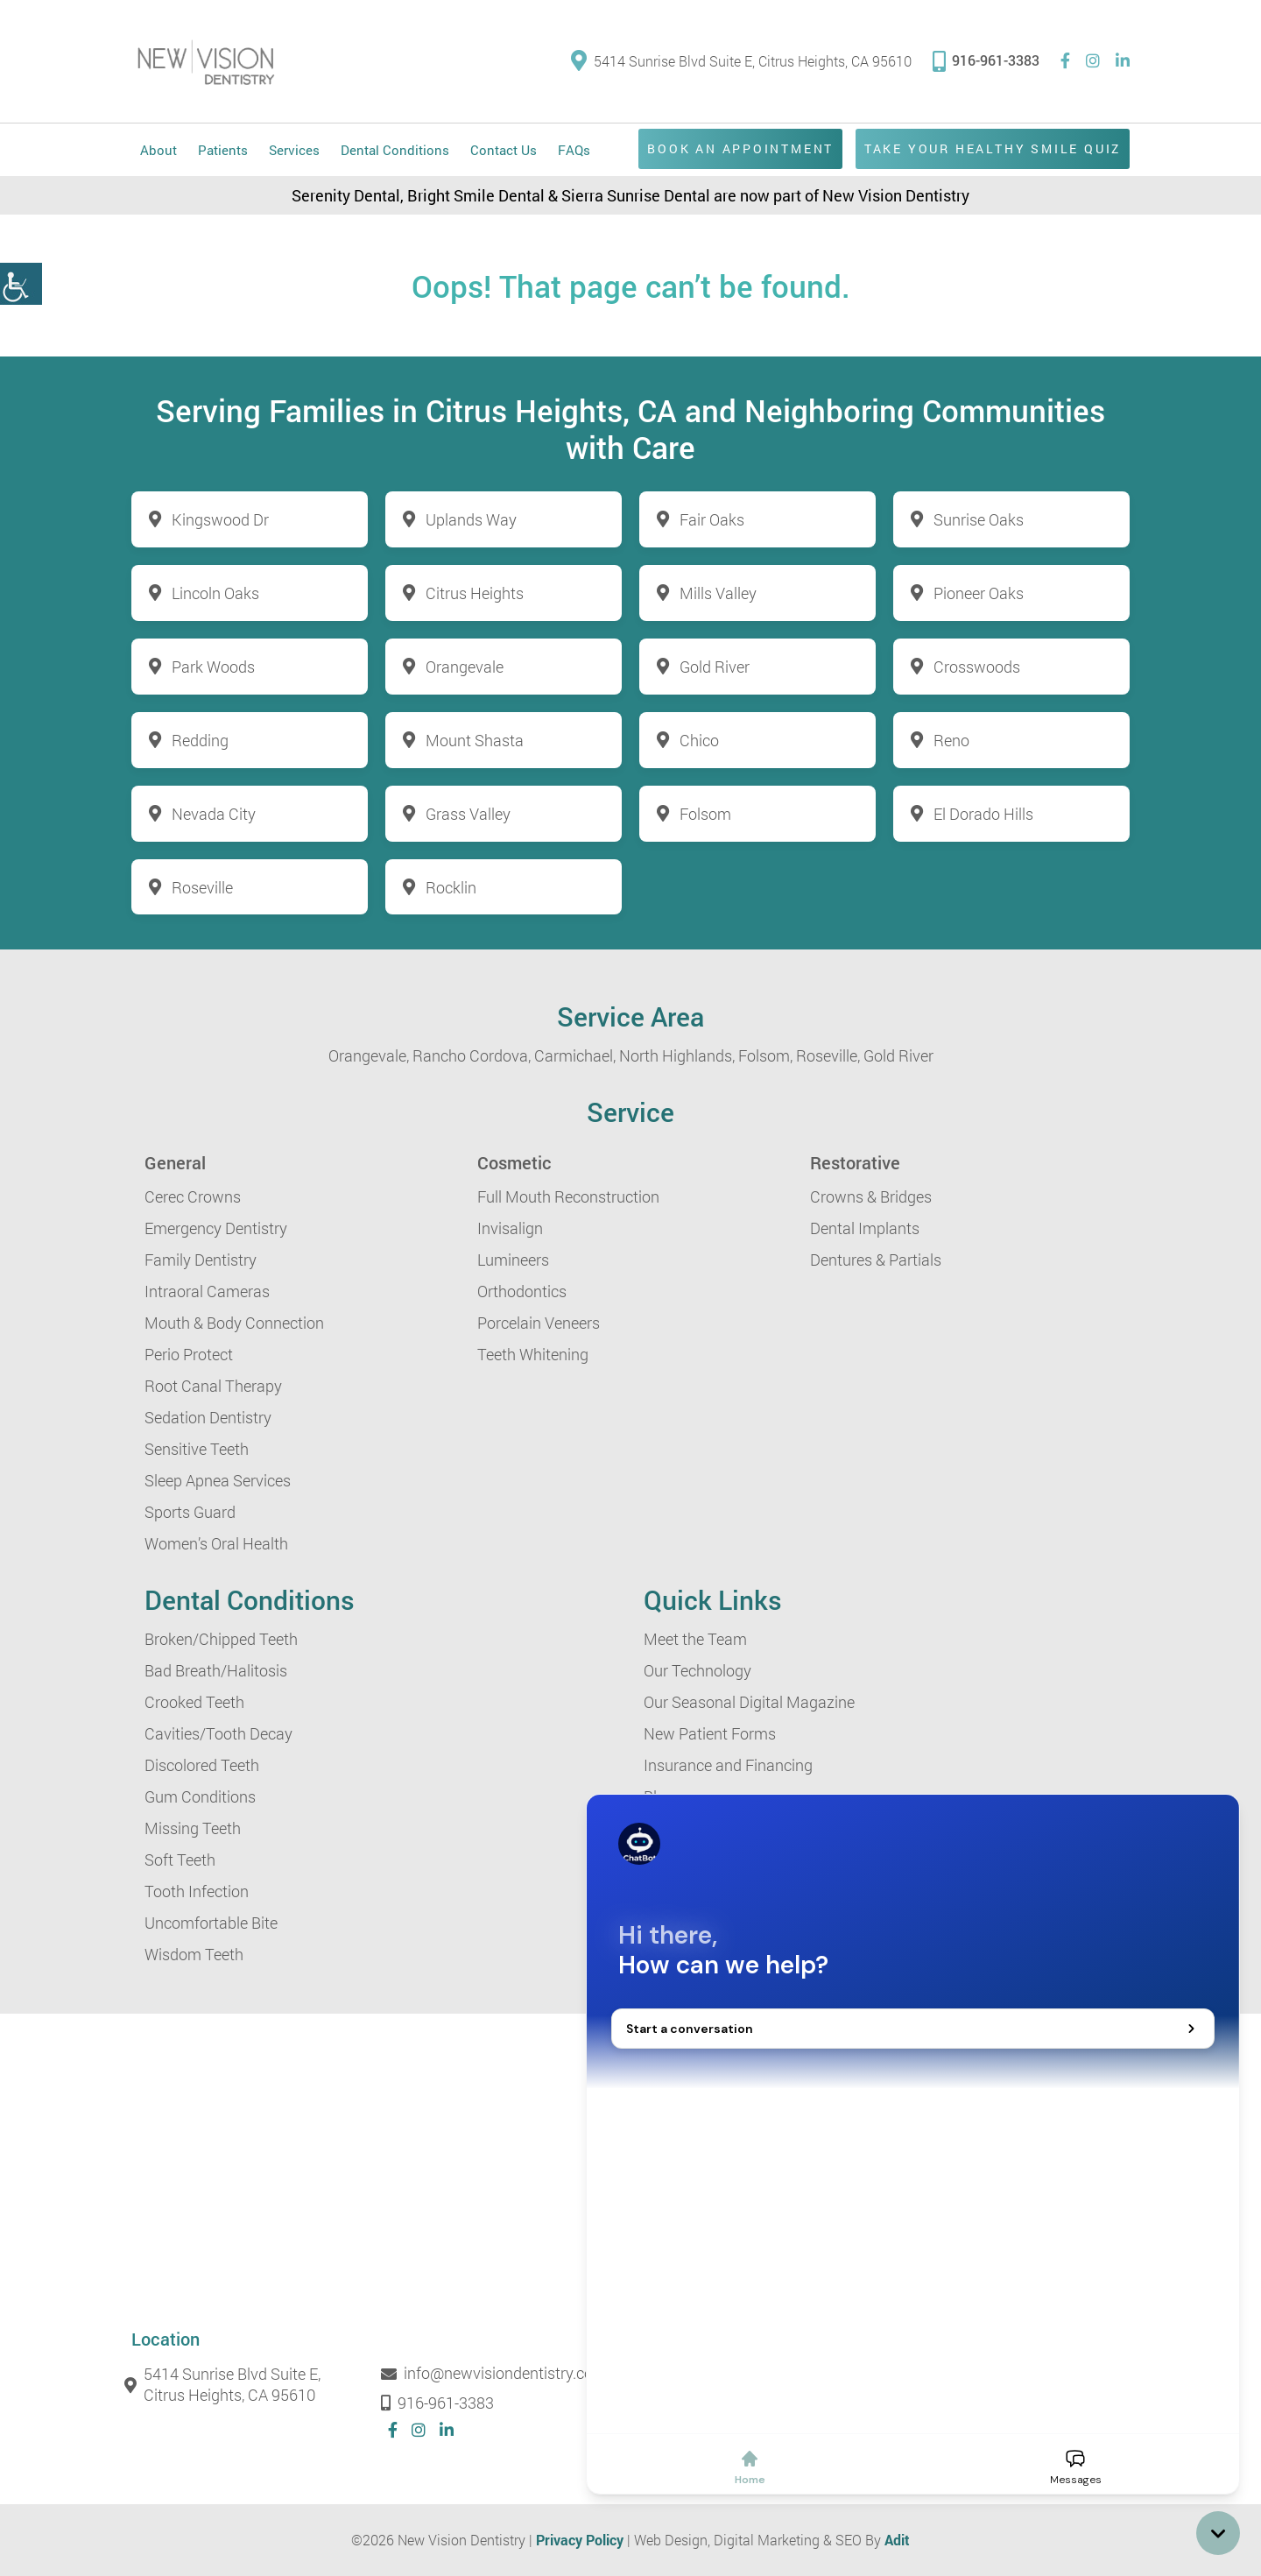  Describe the element at coordinates (699, 740) in the screenshot. I see `Chico [button]` at that location.